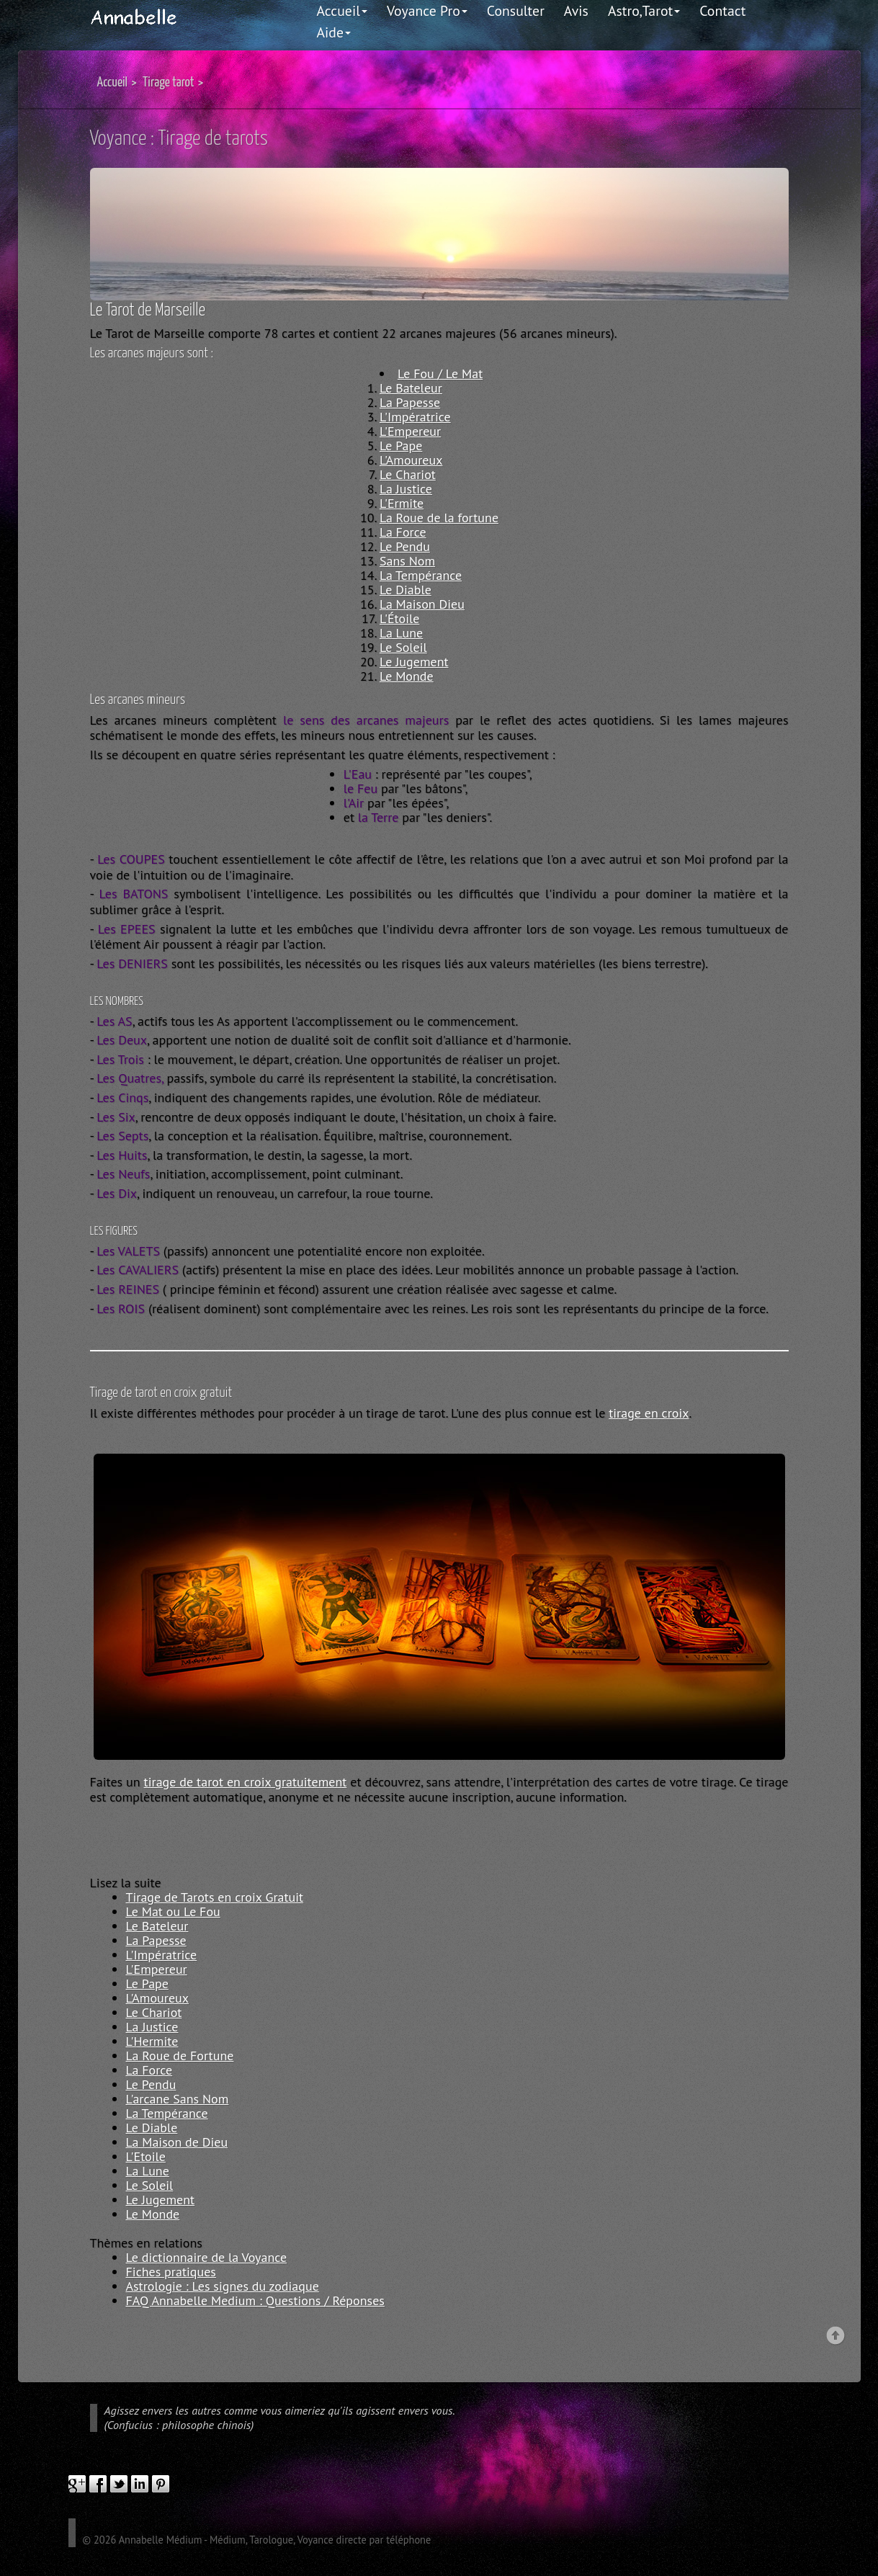 This screenshot has height=2576, width=878. I want to click on La Tempérance, so click(421, 575).